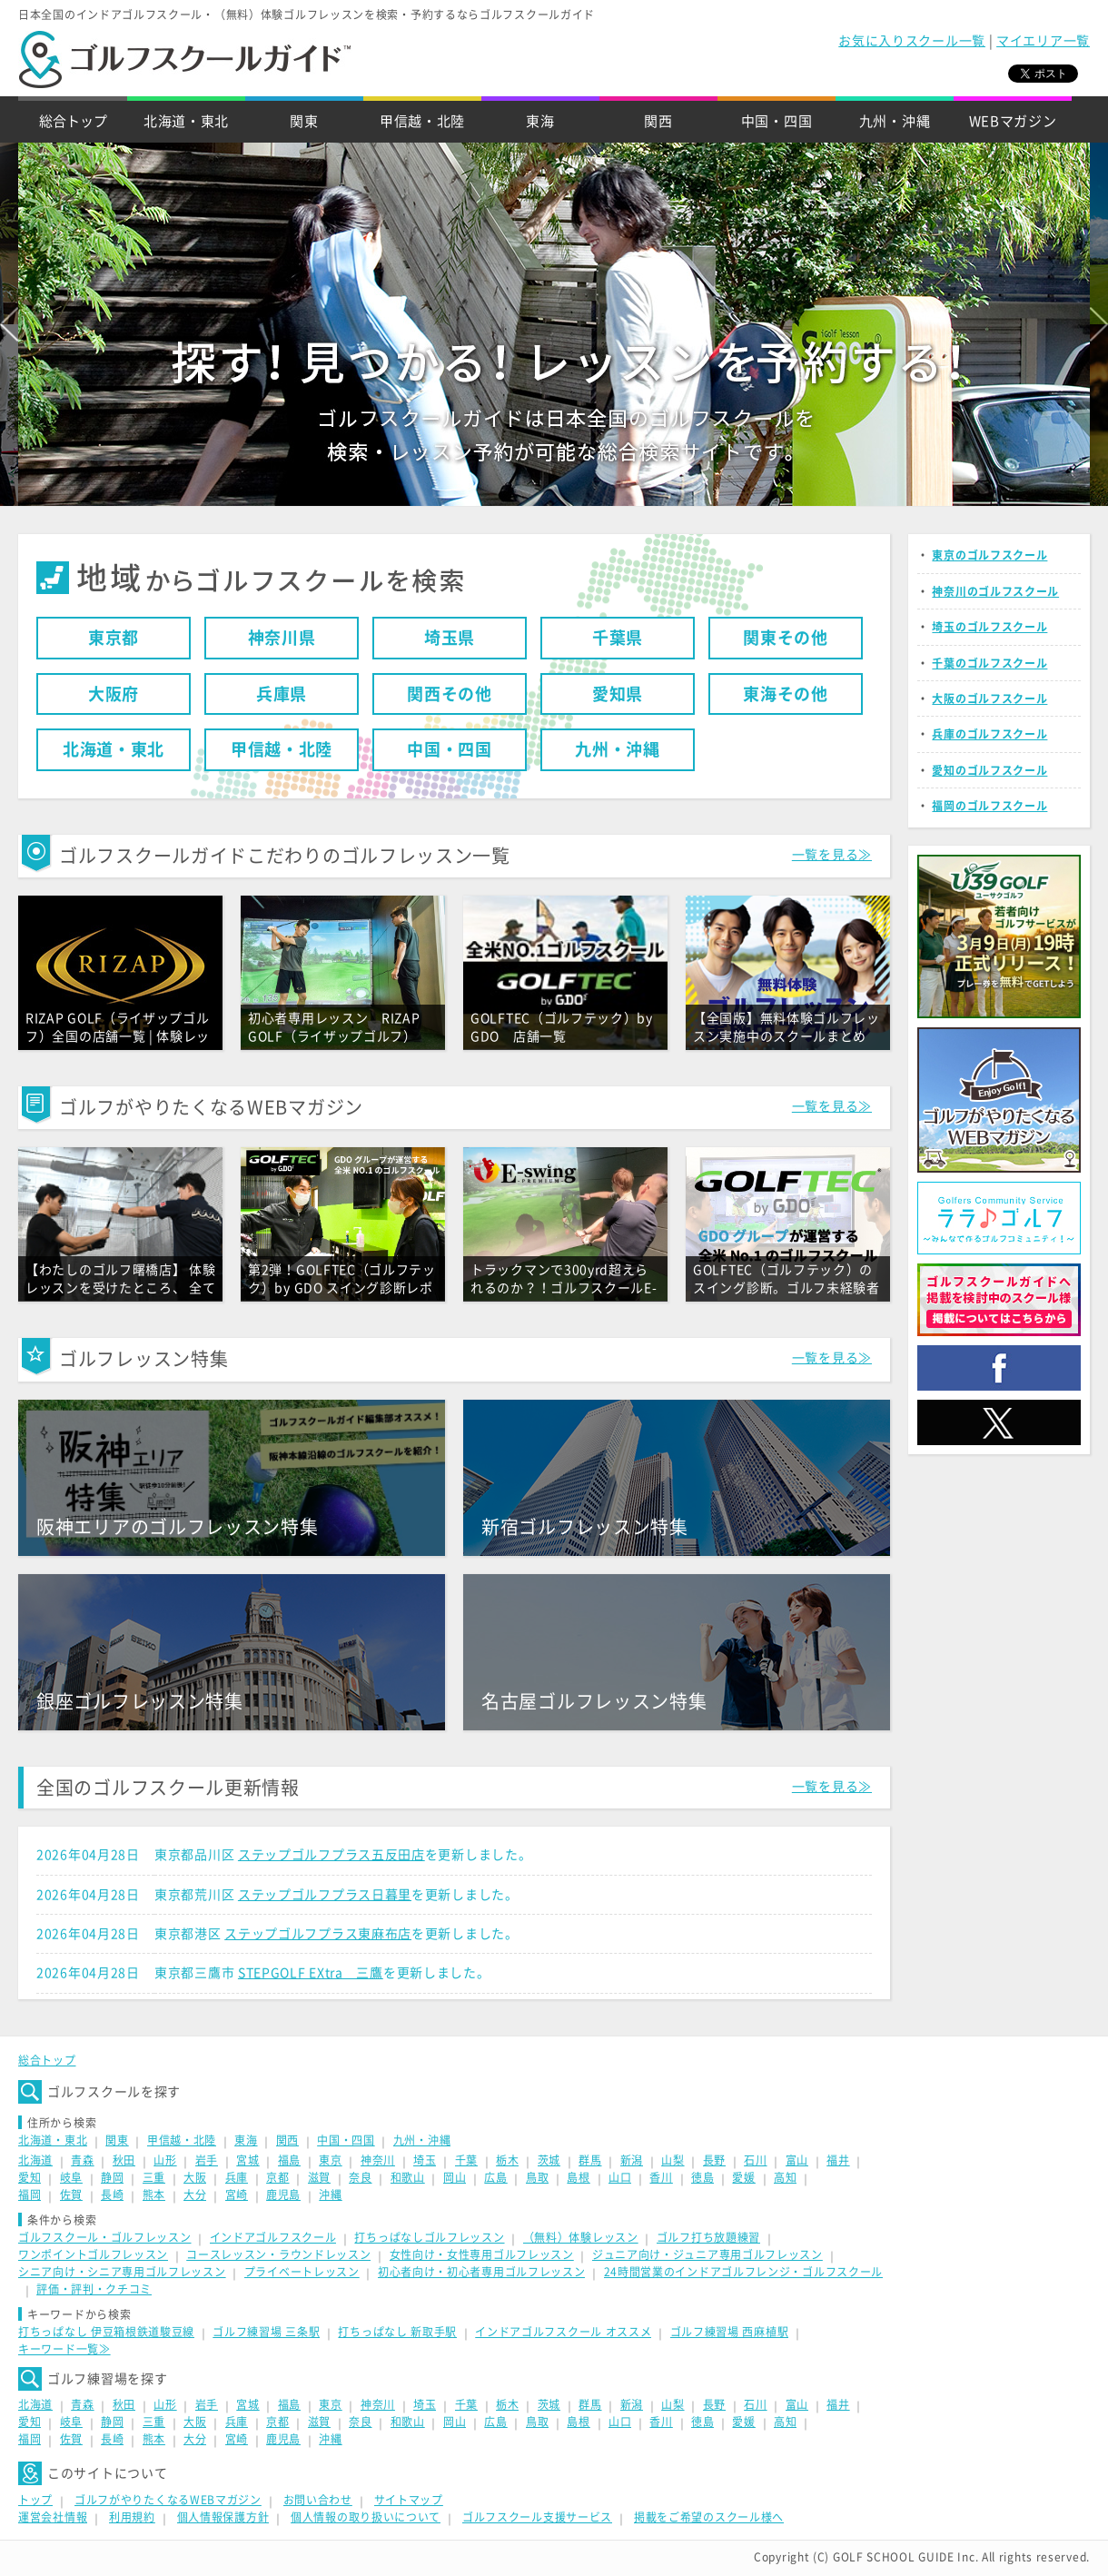  What do you see at coordinates (112, 2194) in the screenshot?
I see `長崎` at bounding box center [112, 2194].